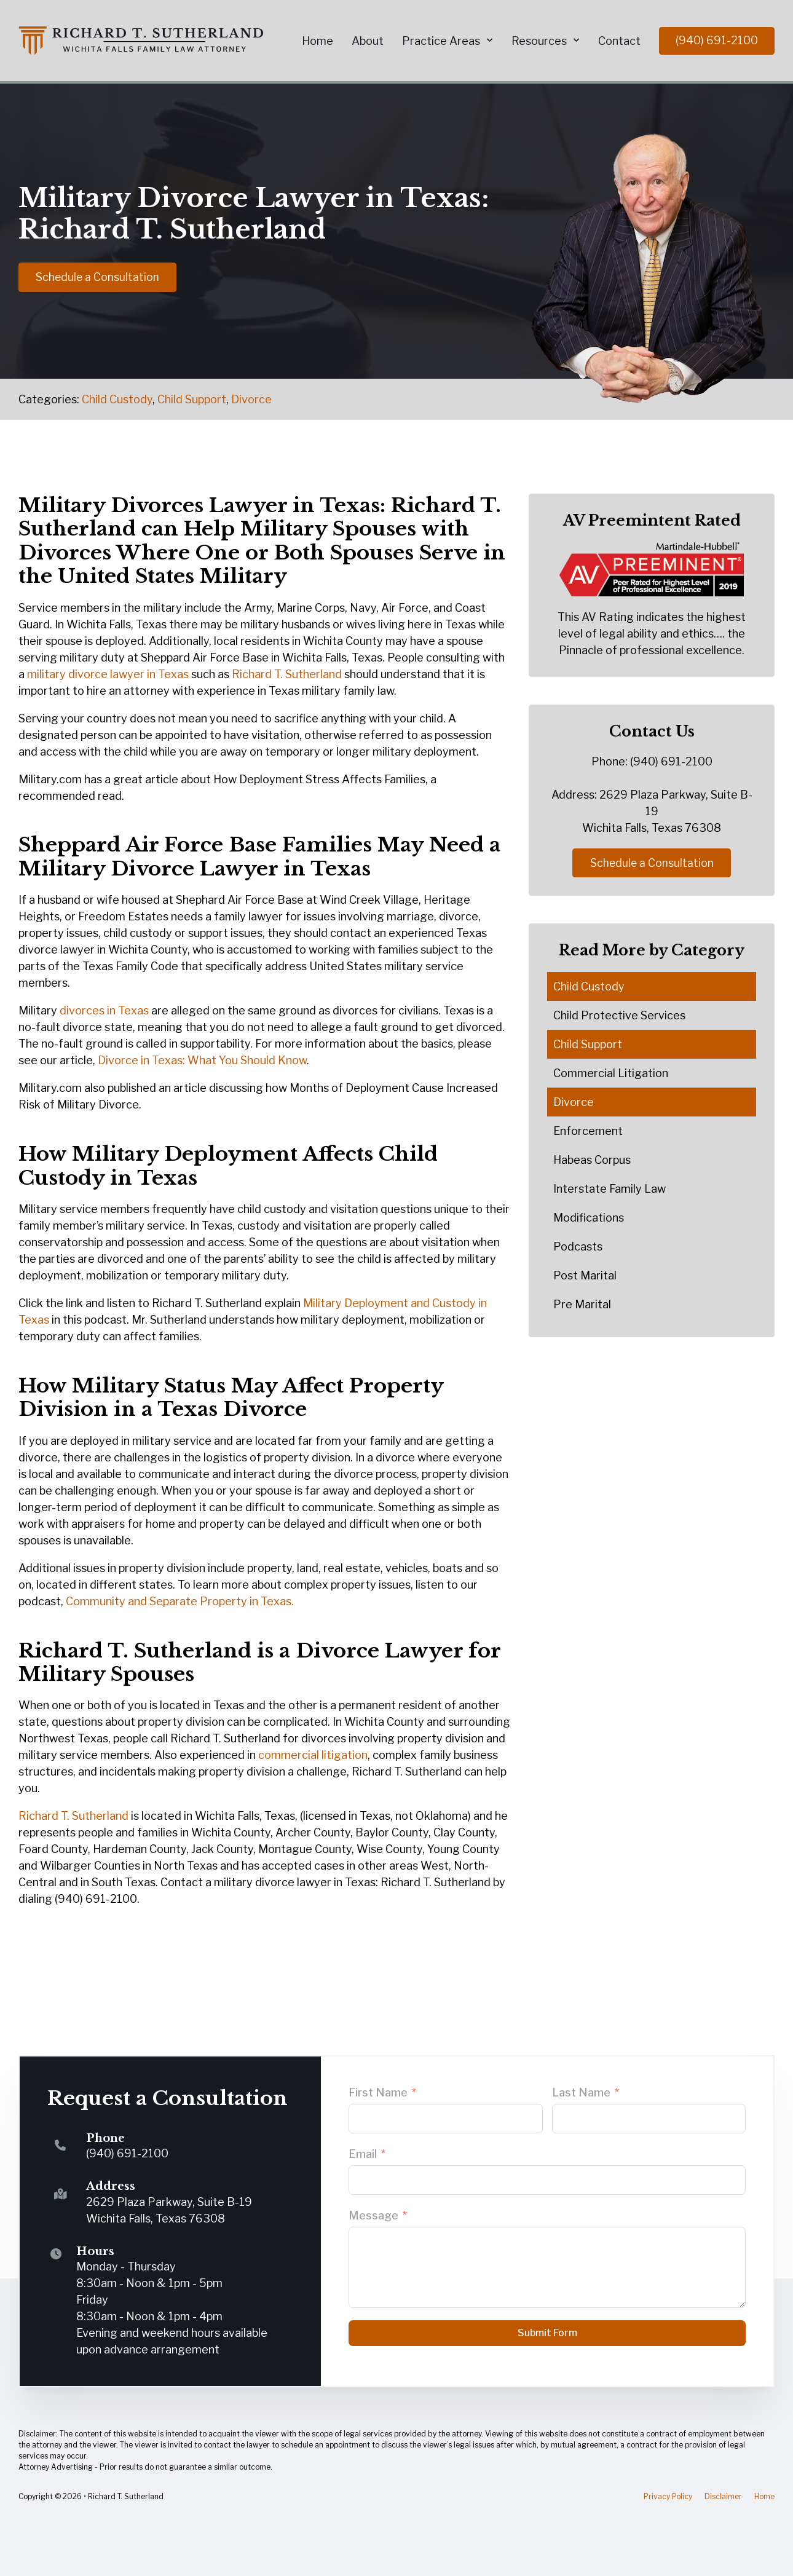 The height and width of the screenshot is (2576, 793). I want to click on Home, so click(317, 40).